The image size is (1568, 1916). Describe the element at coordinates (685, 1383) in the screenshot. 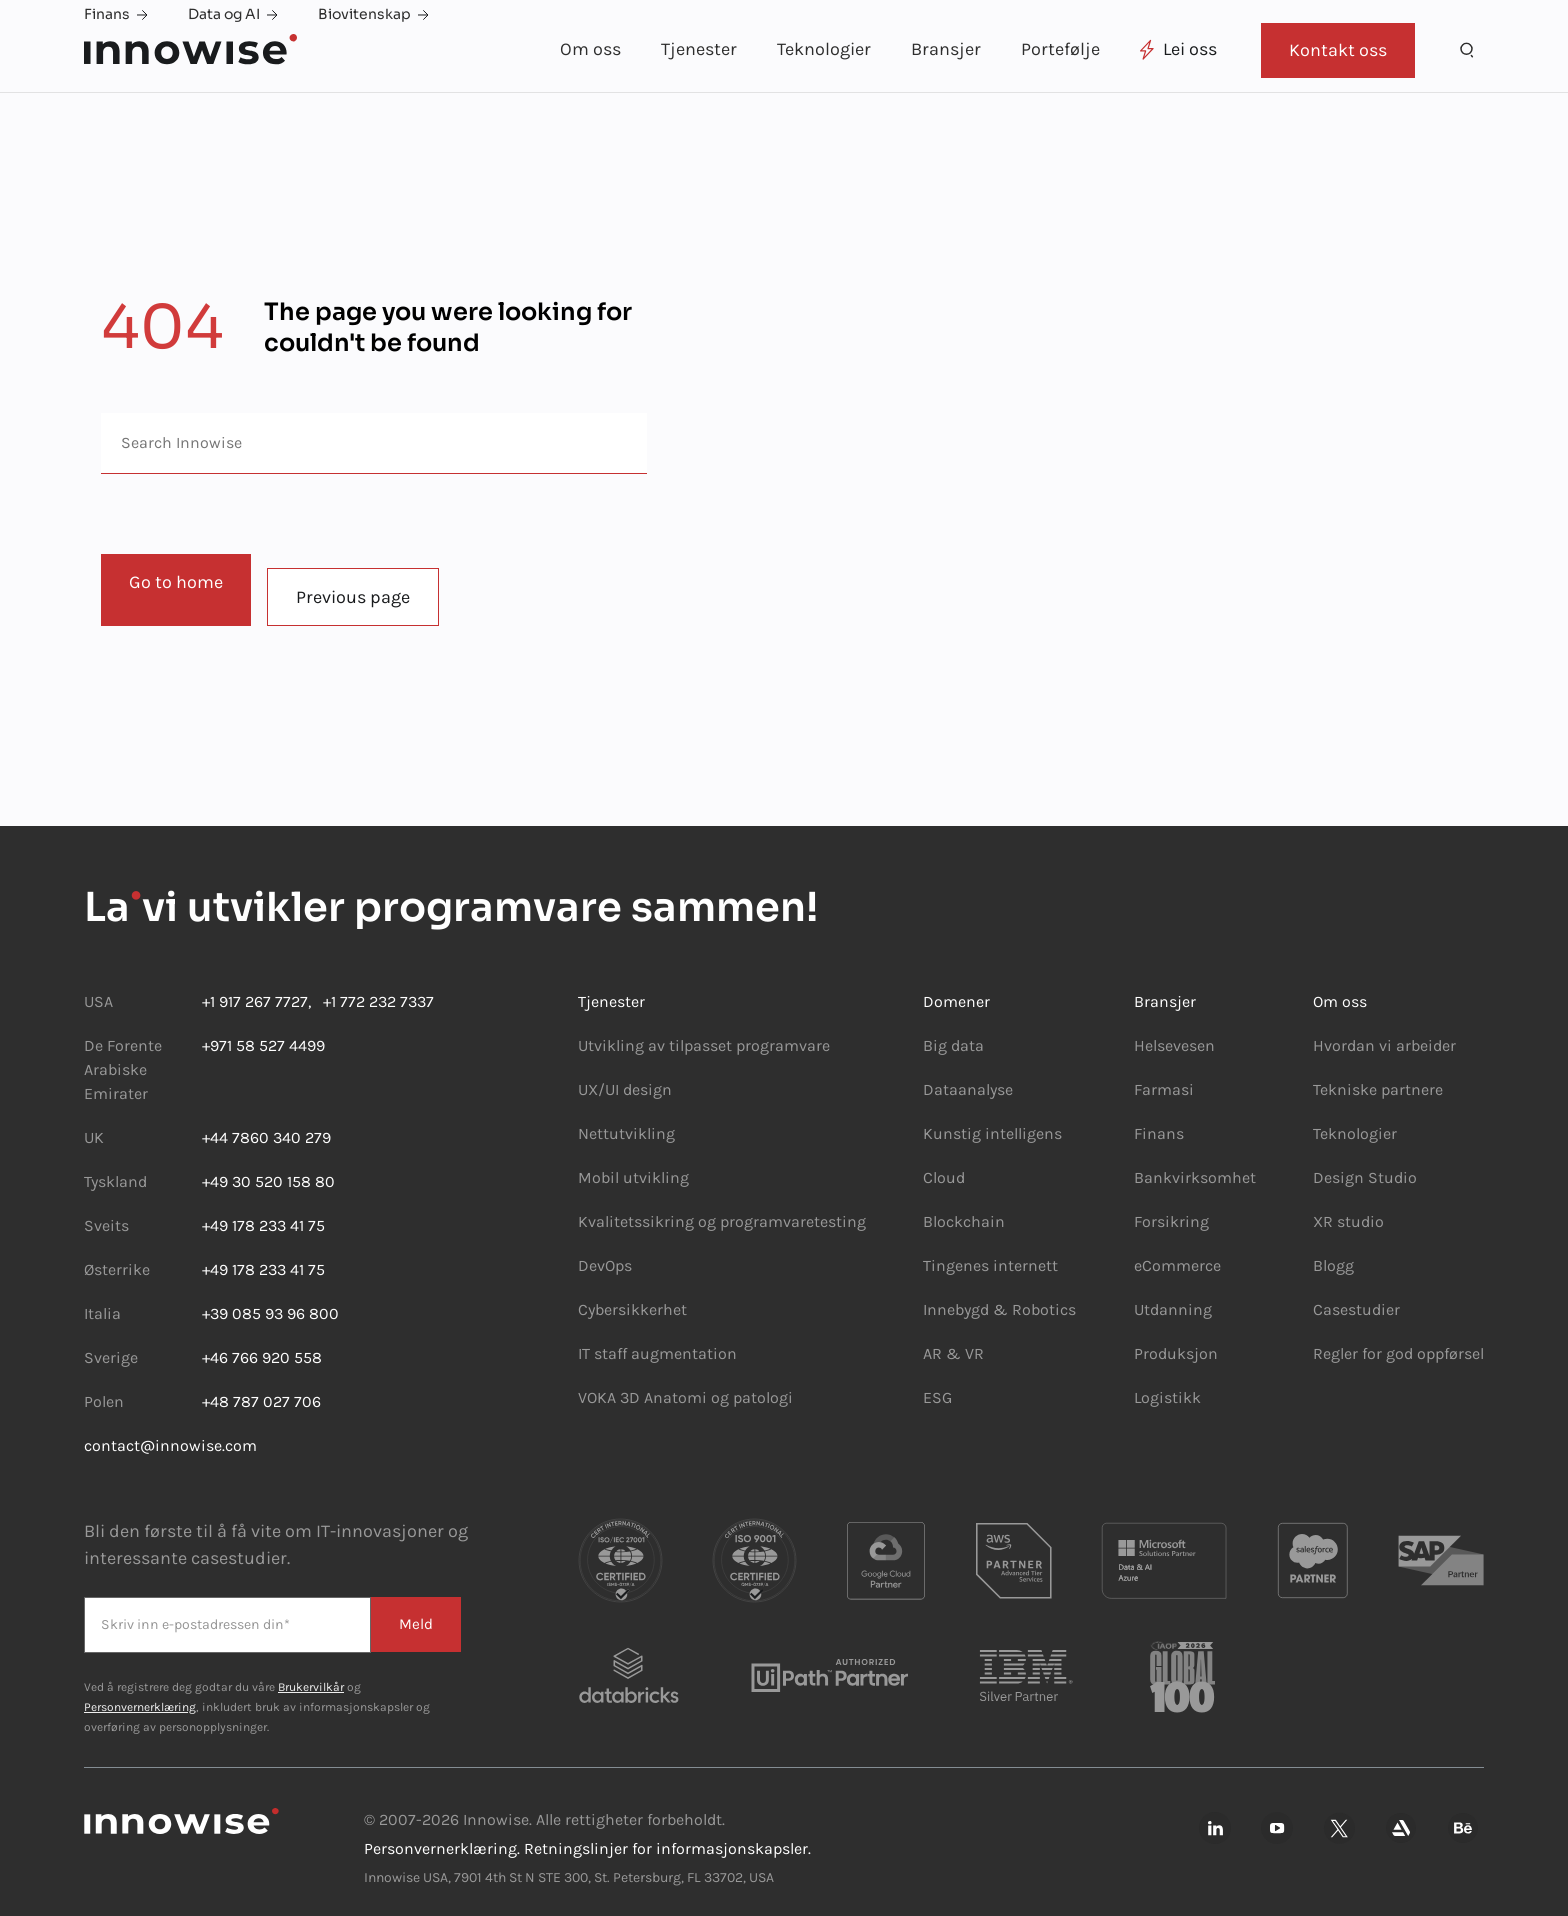

I see `VOKA 3D Anatomi og patologi` at that location.